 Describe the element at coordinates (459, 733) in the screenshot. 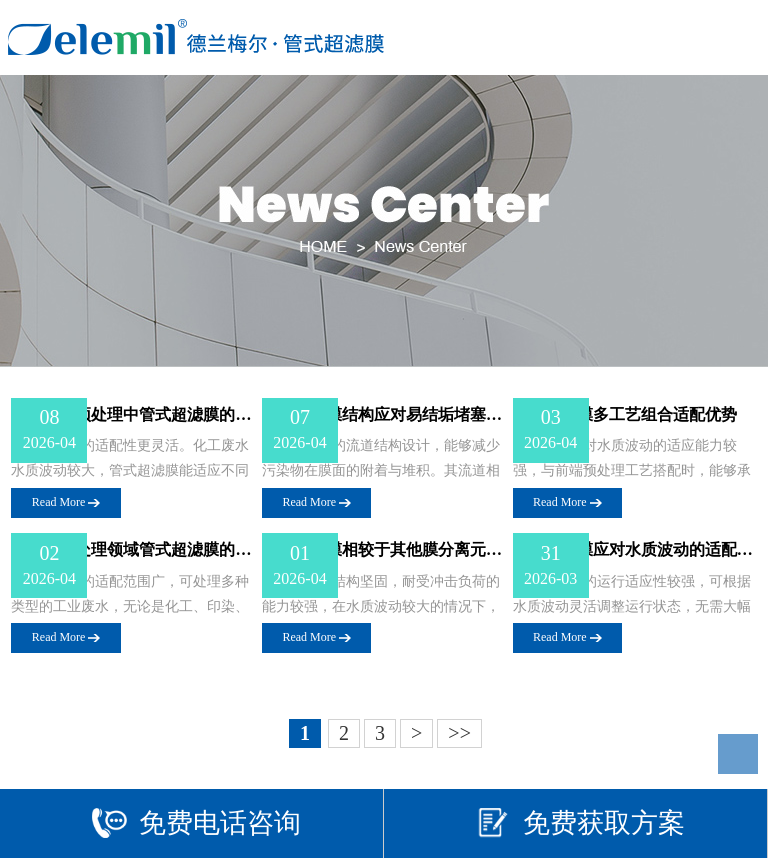

I see `>>` at that location.